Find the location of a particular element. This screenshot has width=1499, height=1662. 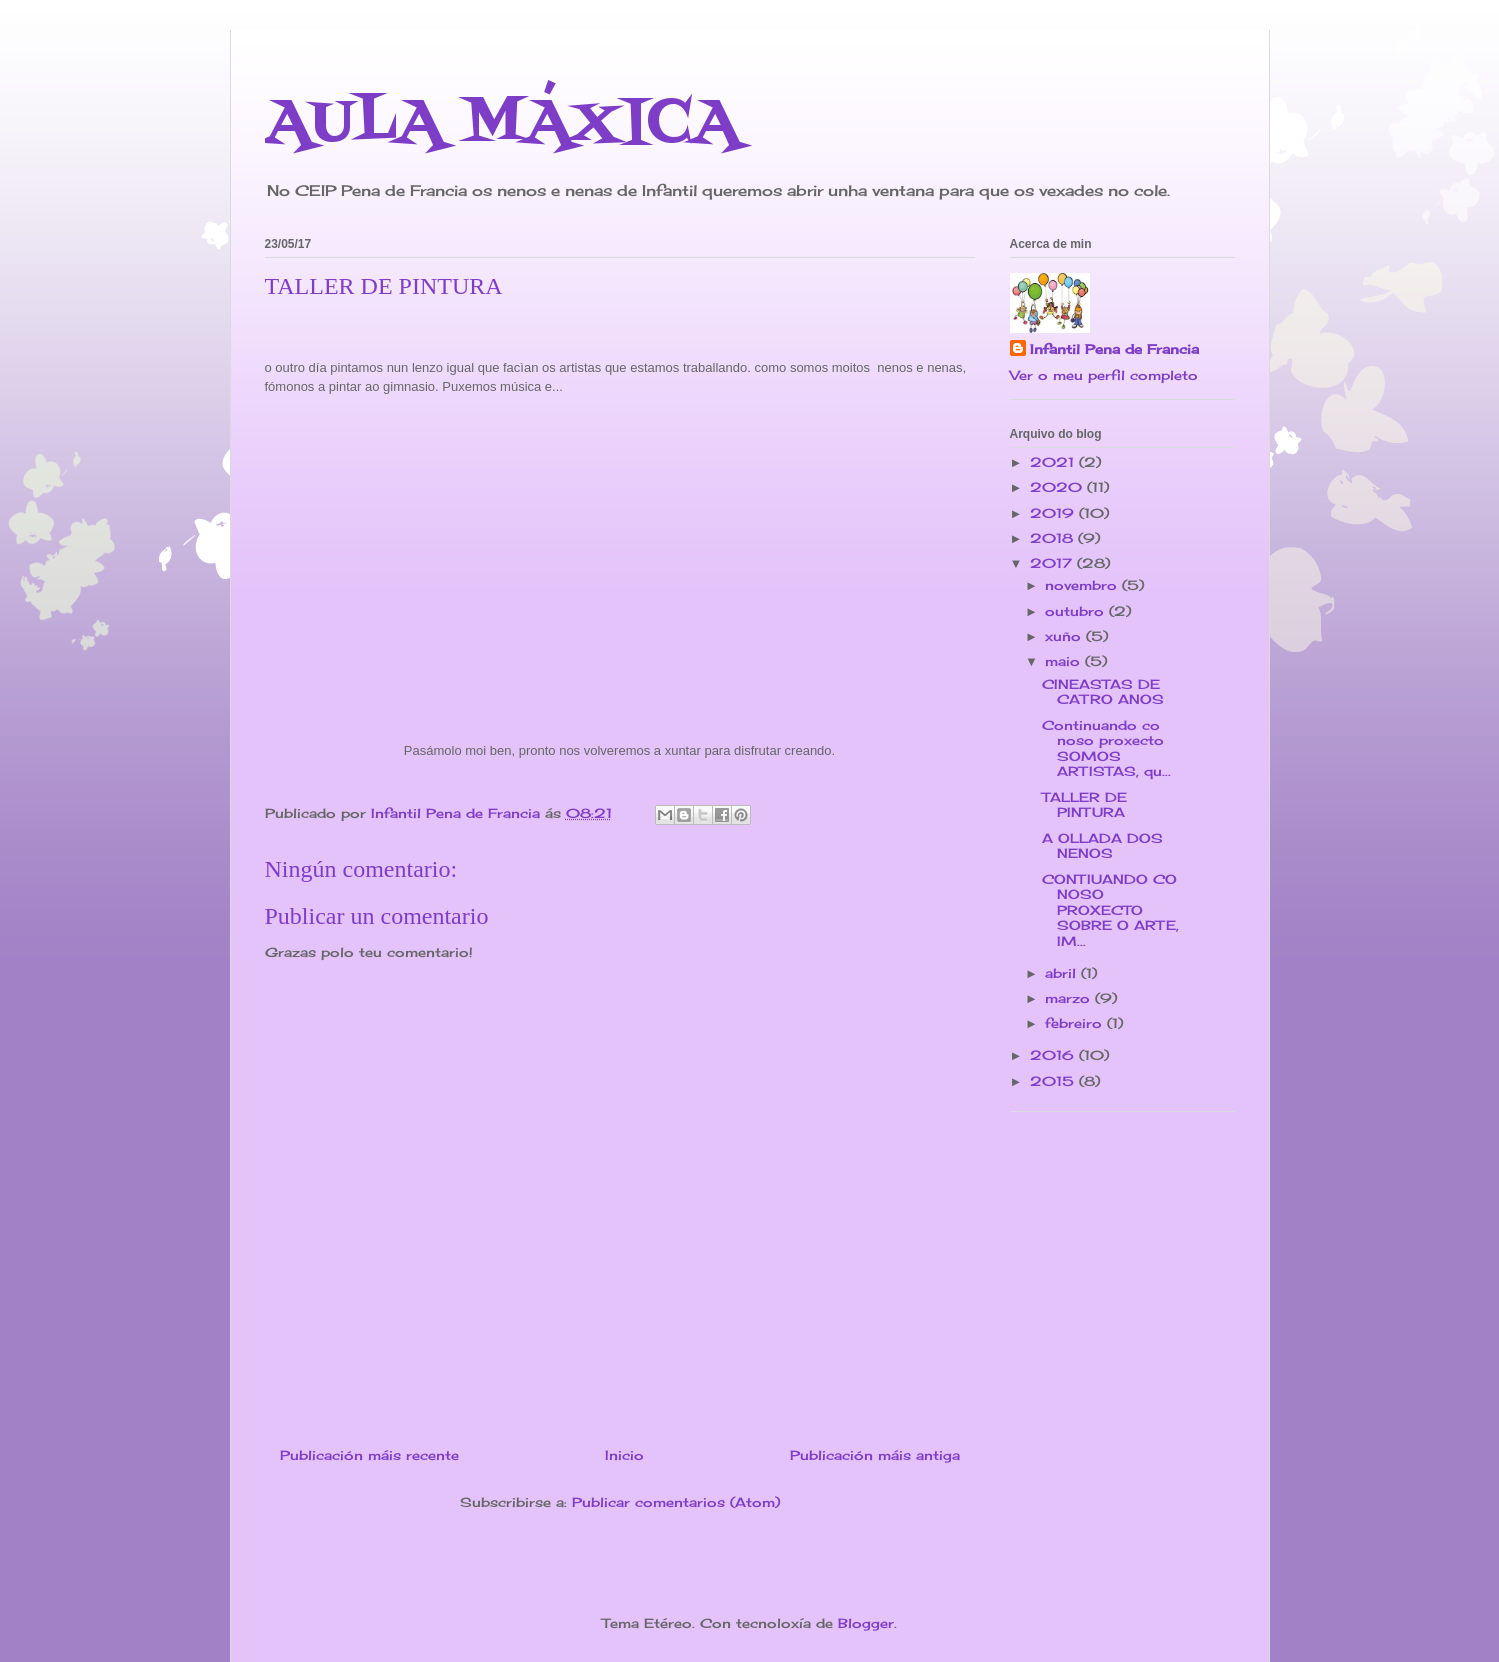

CONTIUANDO CO NOSO PROXECTO SOBRE O ARTE, IM... is located at coordinates (1110, 910).